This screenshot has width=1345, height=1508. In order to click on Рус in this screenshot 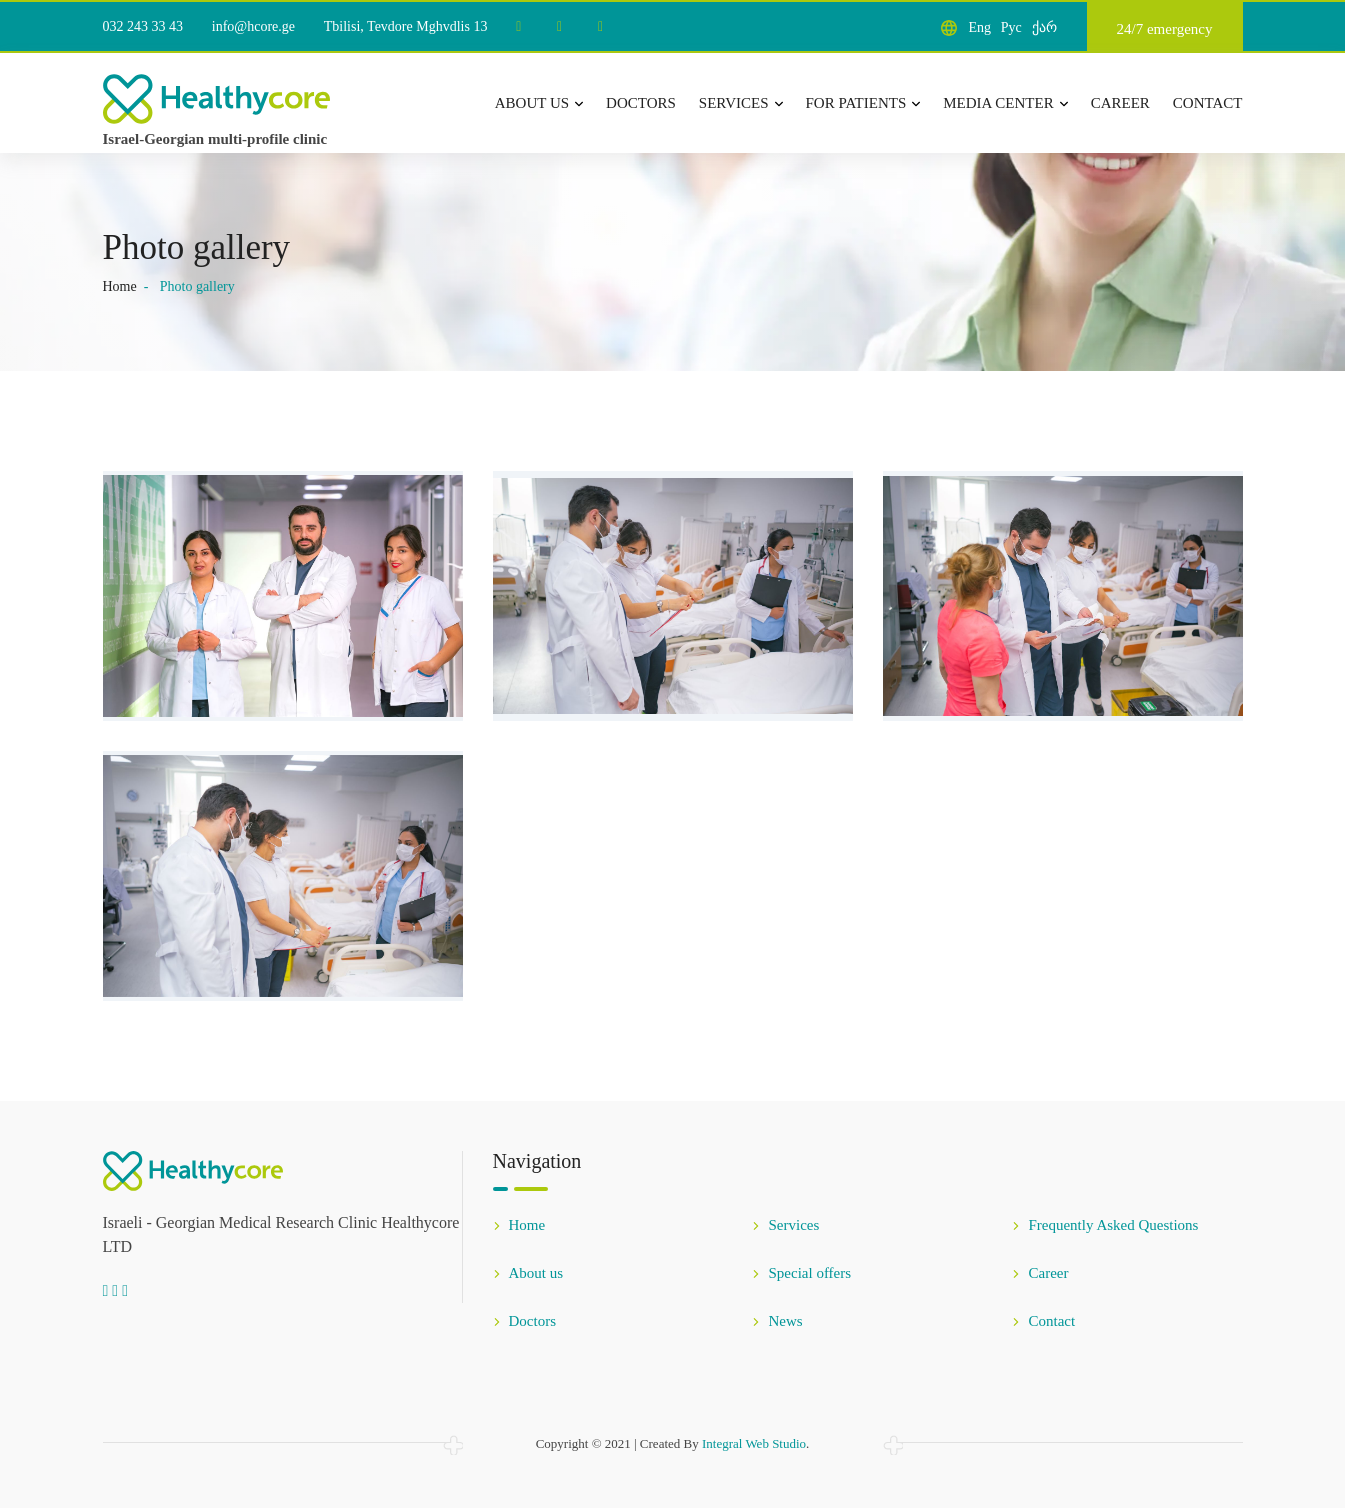, I will do `click(1011, 27)`.